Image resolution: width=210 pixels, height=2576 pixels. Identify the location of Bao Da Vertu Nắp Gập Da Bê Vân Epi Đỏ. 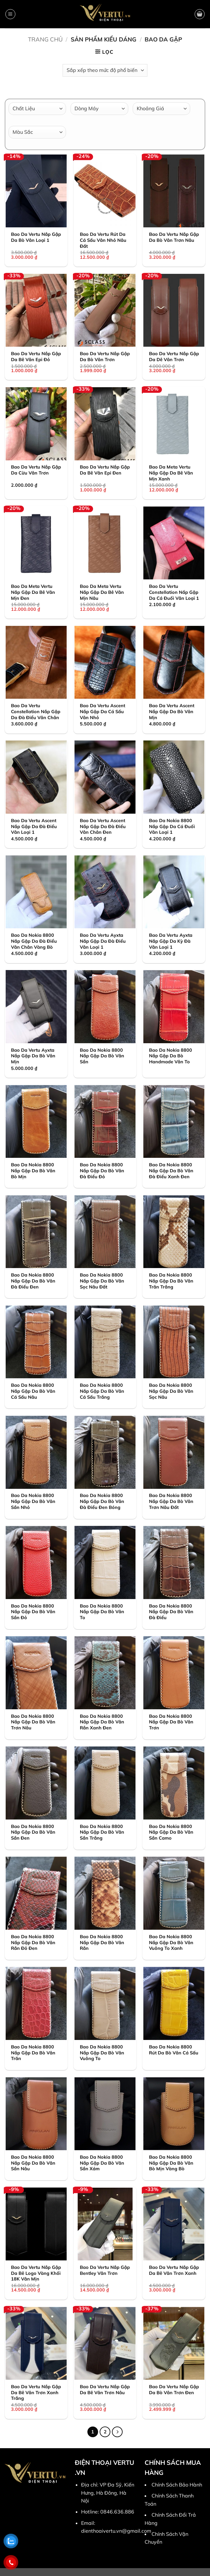
(36, 356).